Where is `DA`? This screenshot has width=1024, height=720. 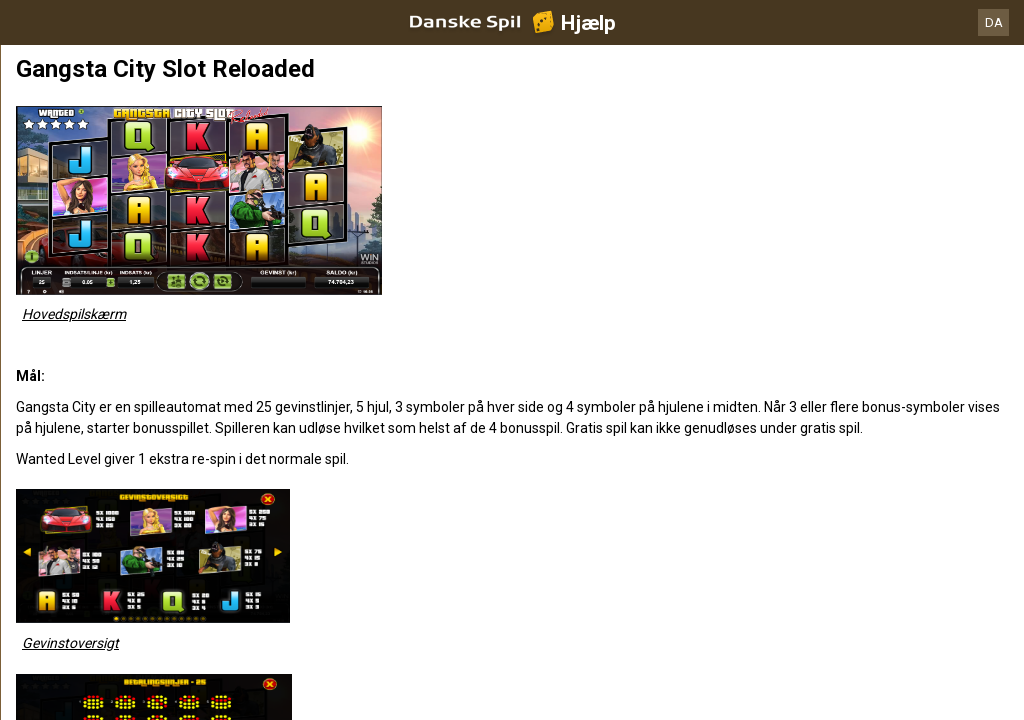
DA is located at coordinates (994, 22).